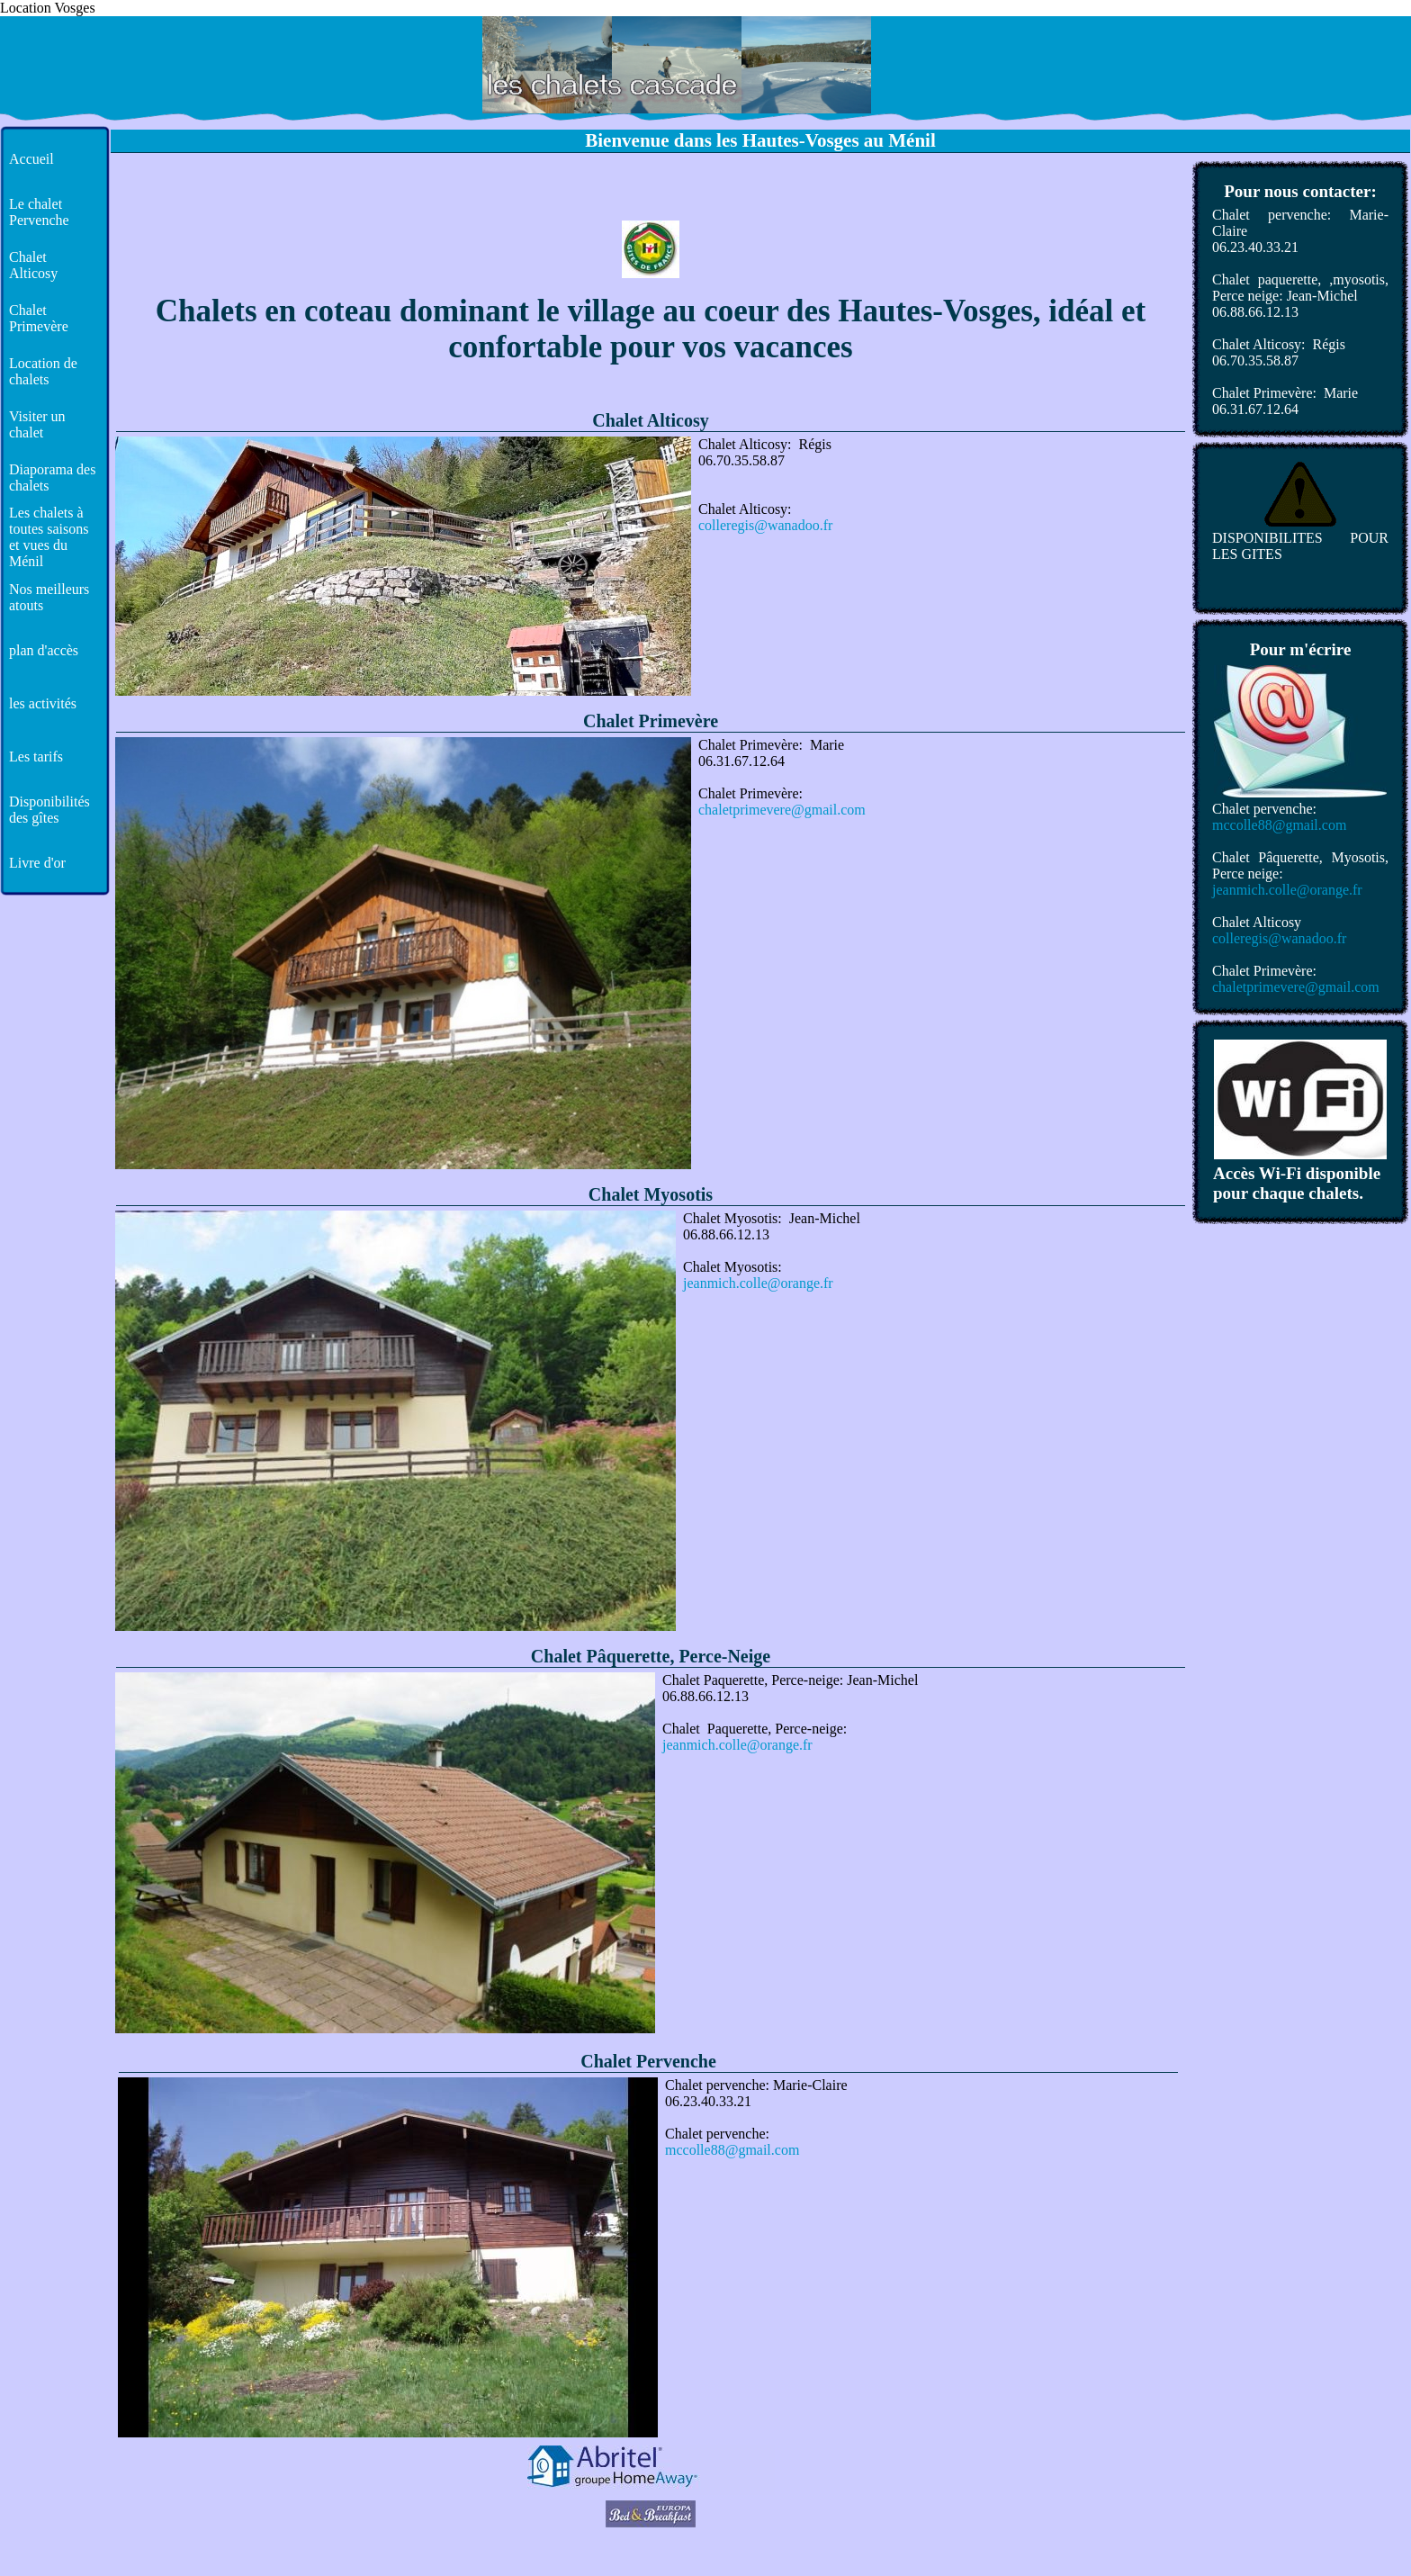 The height and width of the screenshot is (2576, 1411). I want to click on les activités, so click(42, 703).